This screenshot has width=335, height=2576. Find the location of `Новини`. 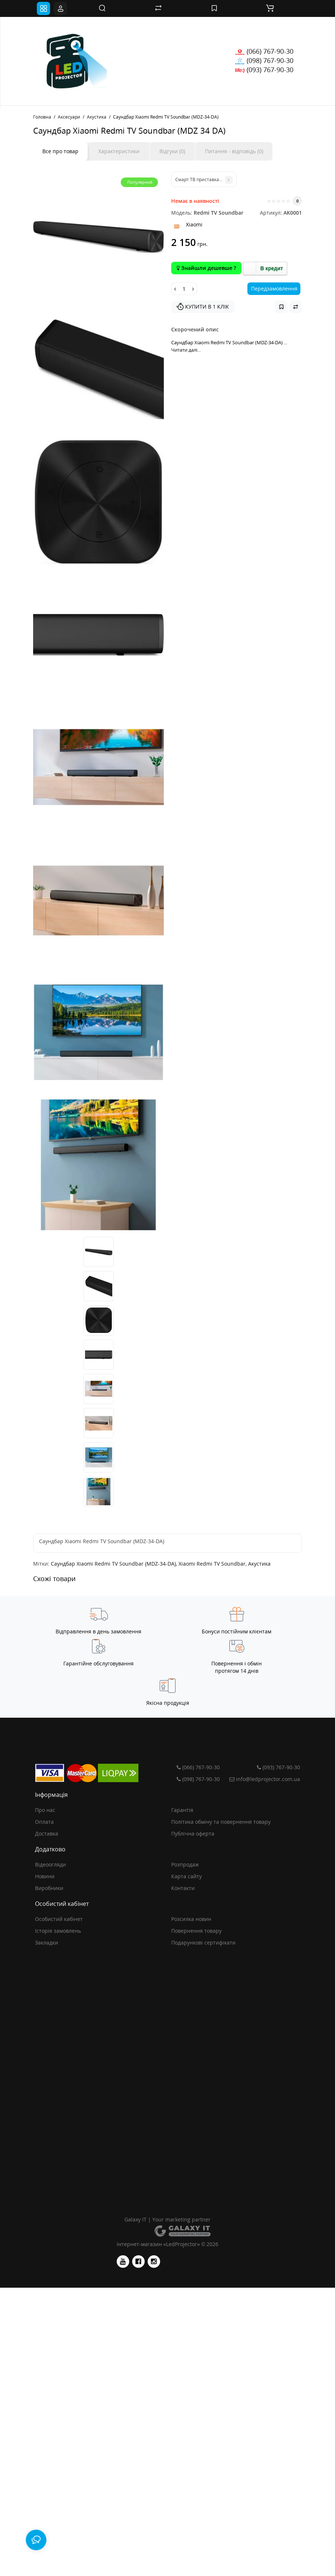

Новини is located at coordinates (44, 1876).